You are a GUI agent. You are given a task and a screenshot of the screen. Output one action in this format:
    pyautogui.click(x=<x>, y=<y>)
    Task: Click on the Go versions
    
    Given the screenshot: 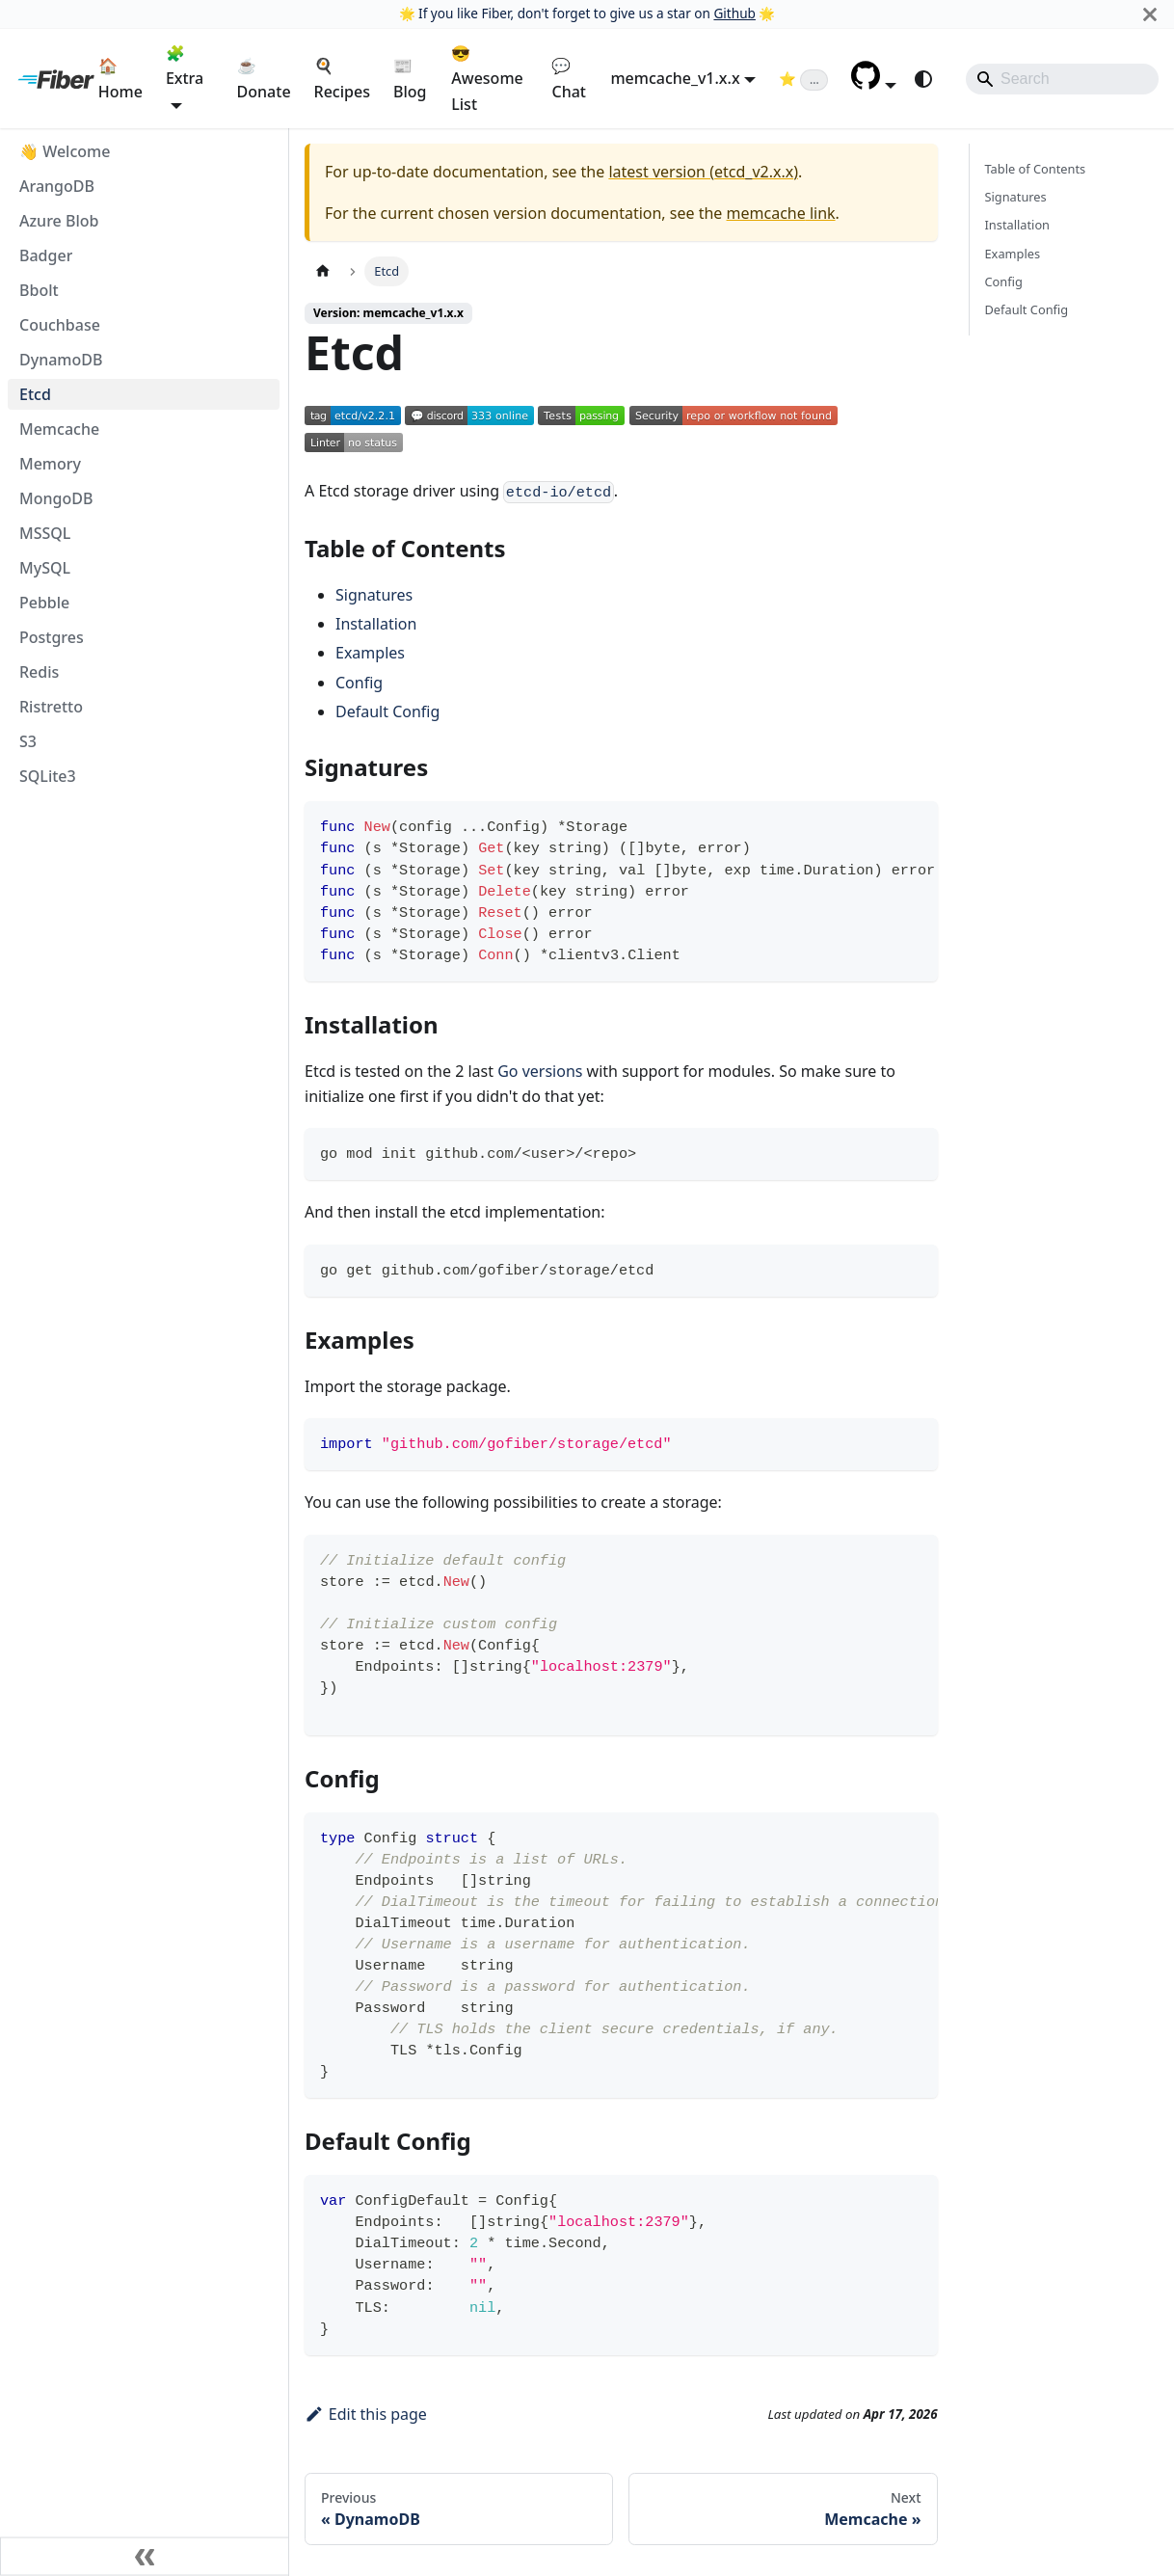 What is the action you would take?
    pyautogui.click(x=539, y=1071)
    